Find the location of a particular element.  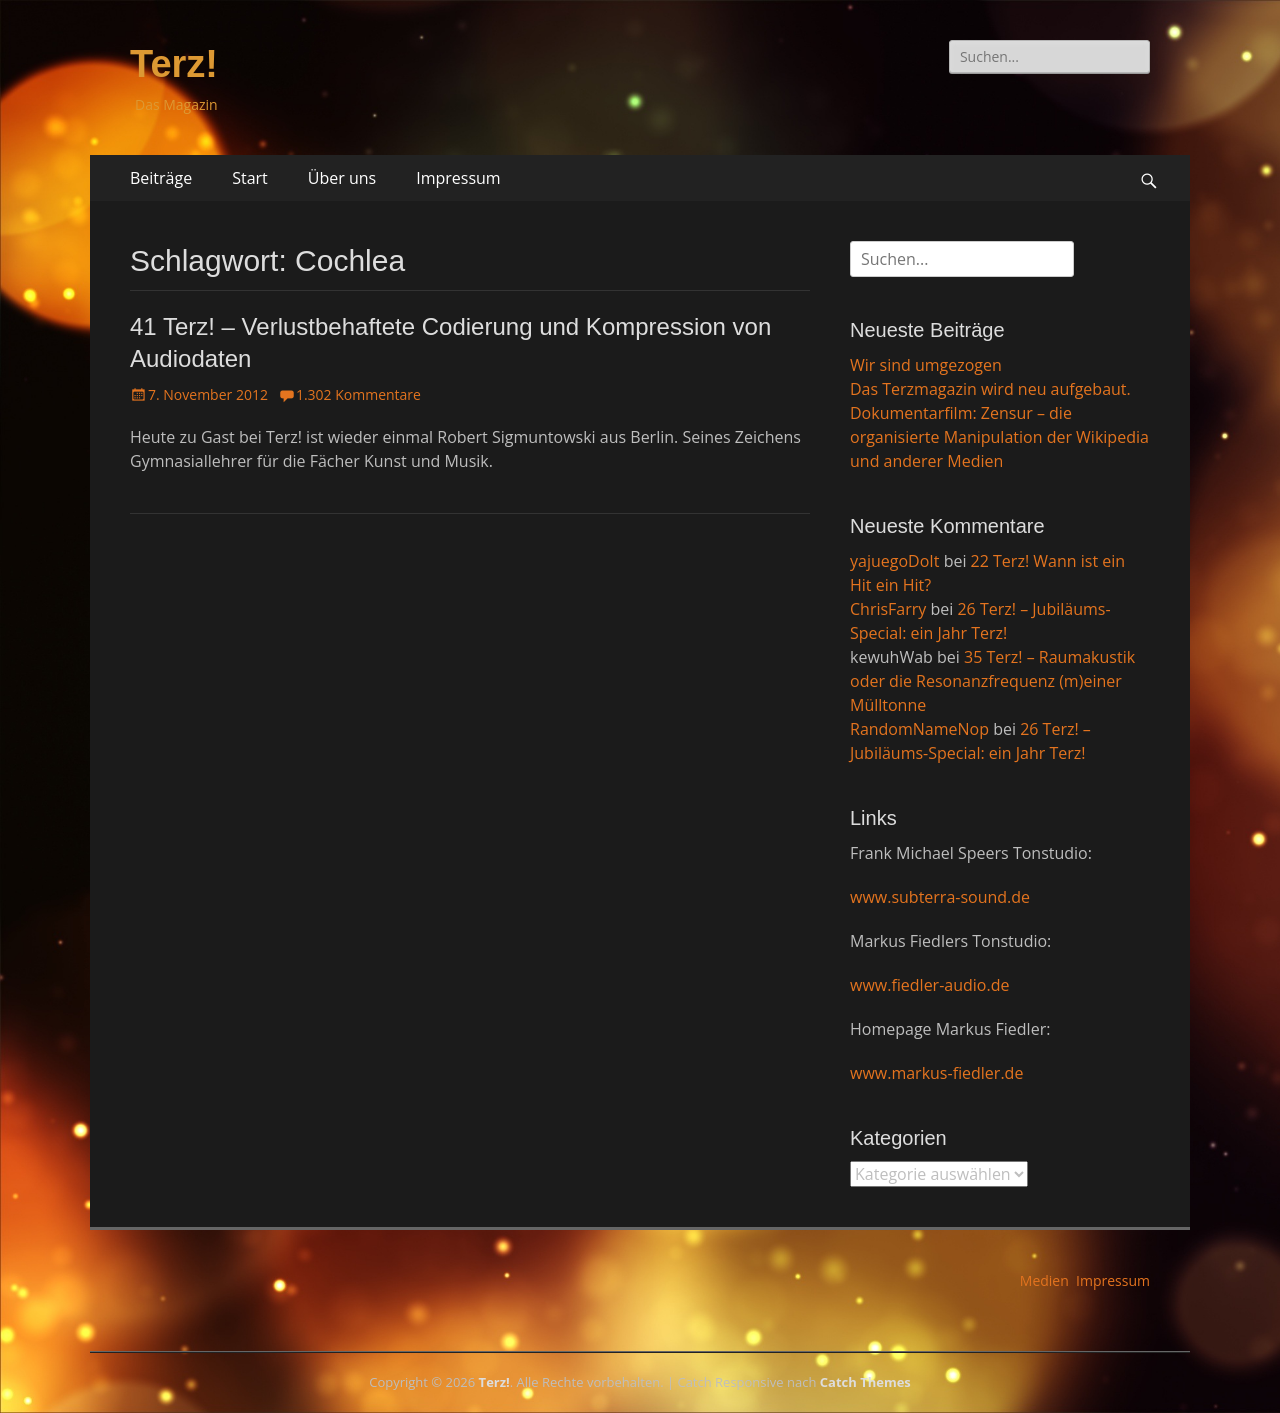

www.subterra-sound.de is located at coordinates (940, 897).